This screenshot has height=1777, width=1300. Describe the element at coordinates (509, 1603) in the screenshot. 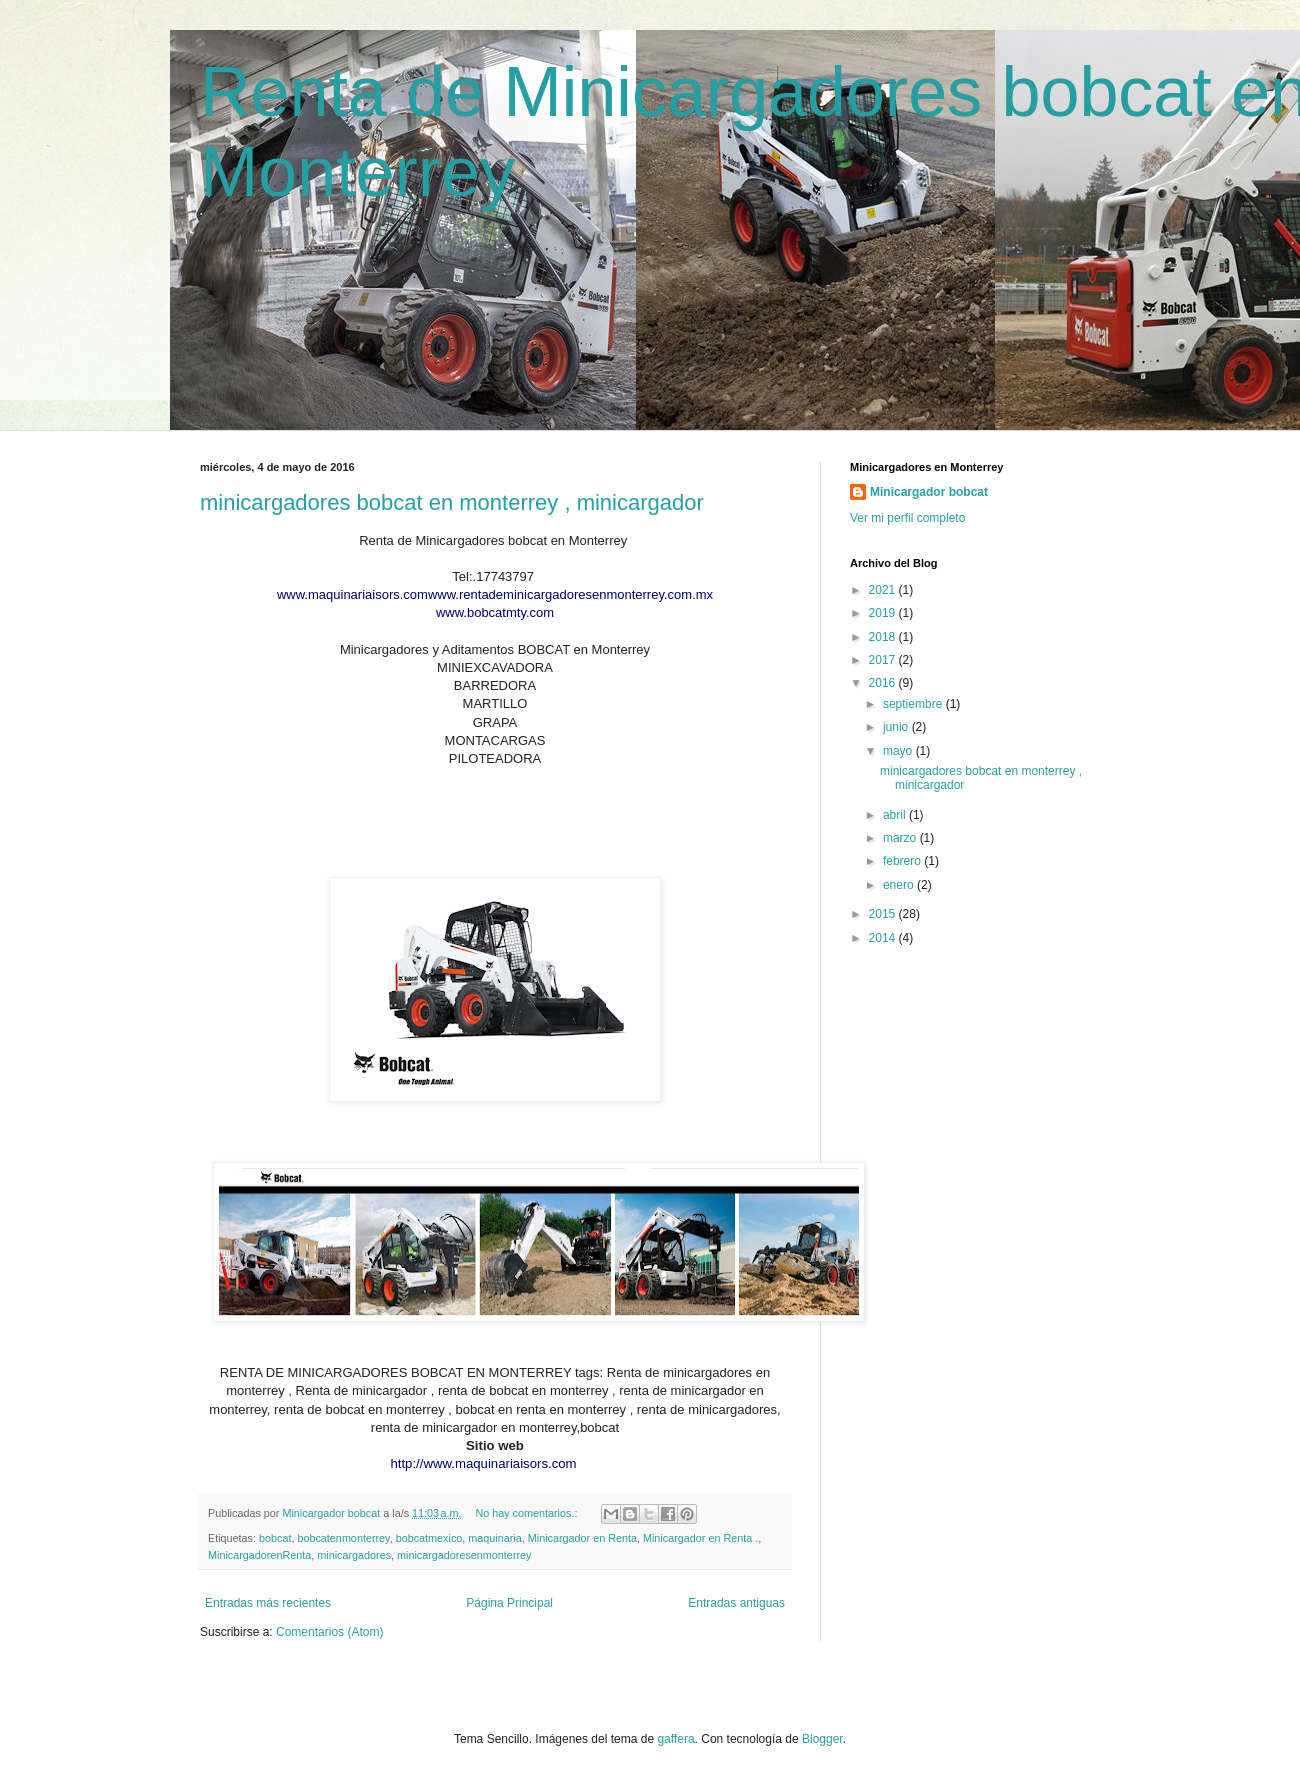

I see `Página Principal` at that location.